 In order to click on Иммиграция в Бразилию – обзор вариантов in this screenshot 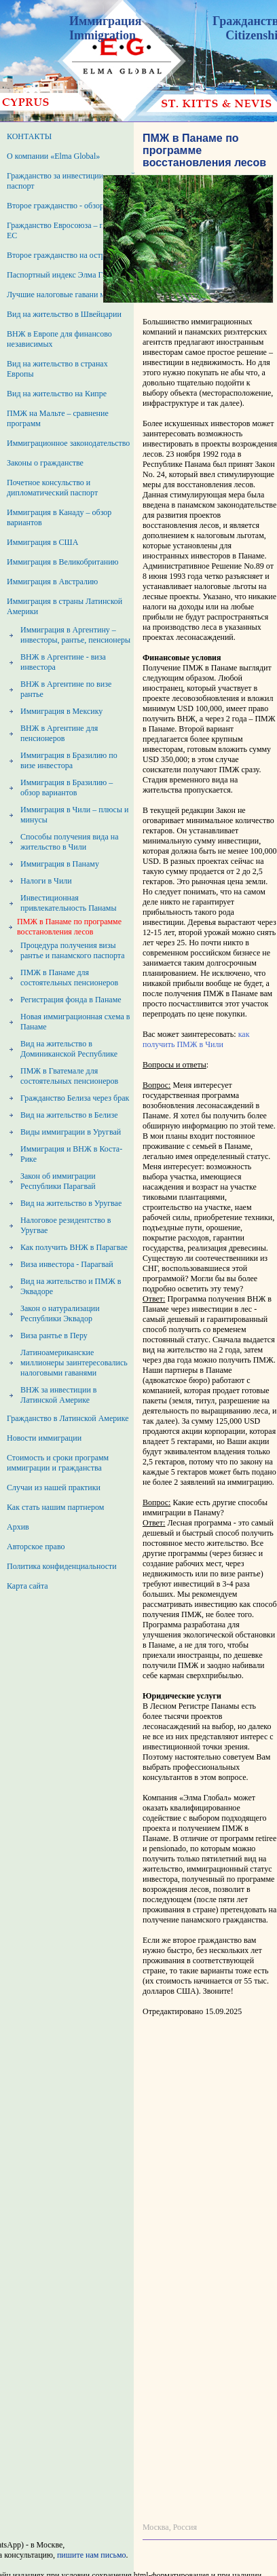, I will do `click(66, 787)`.